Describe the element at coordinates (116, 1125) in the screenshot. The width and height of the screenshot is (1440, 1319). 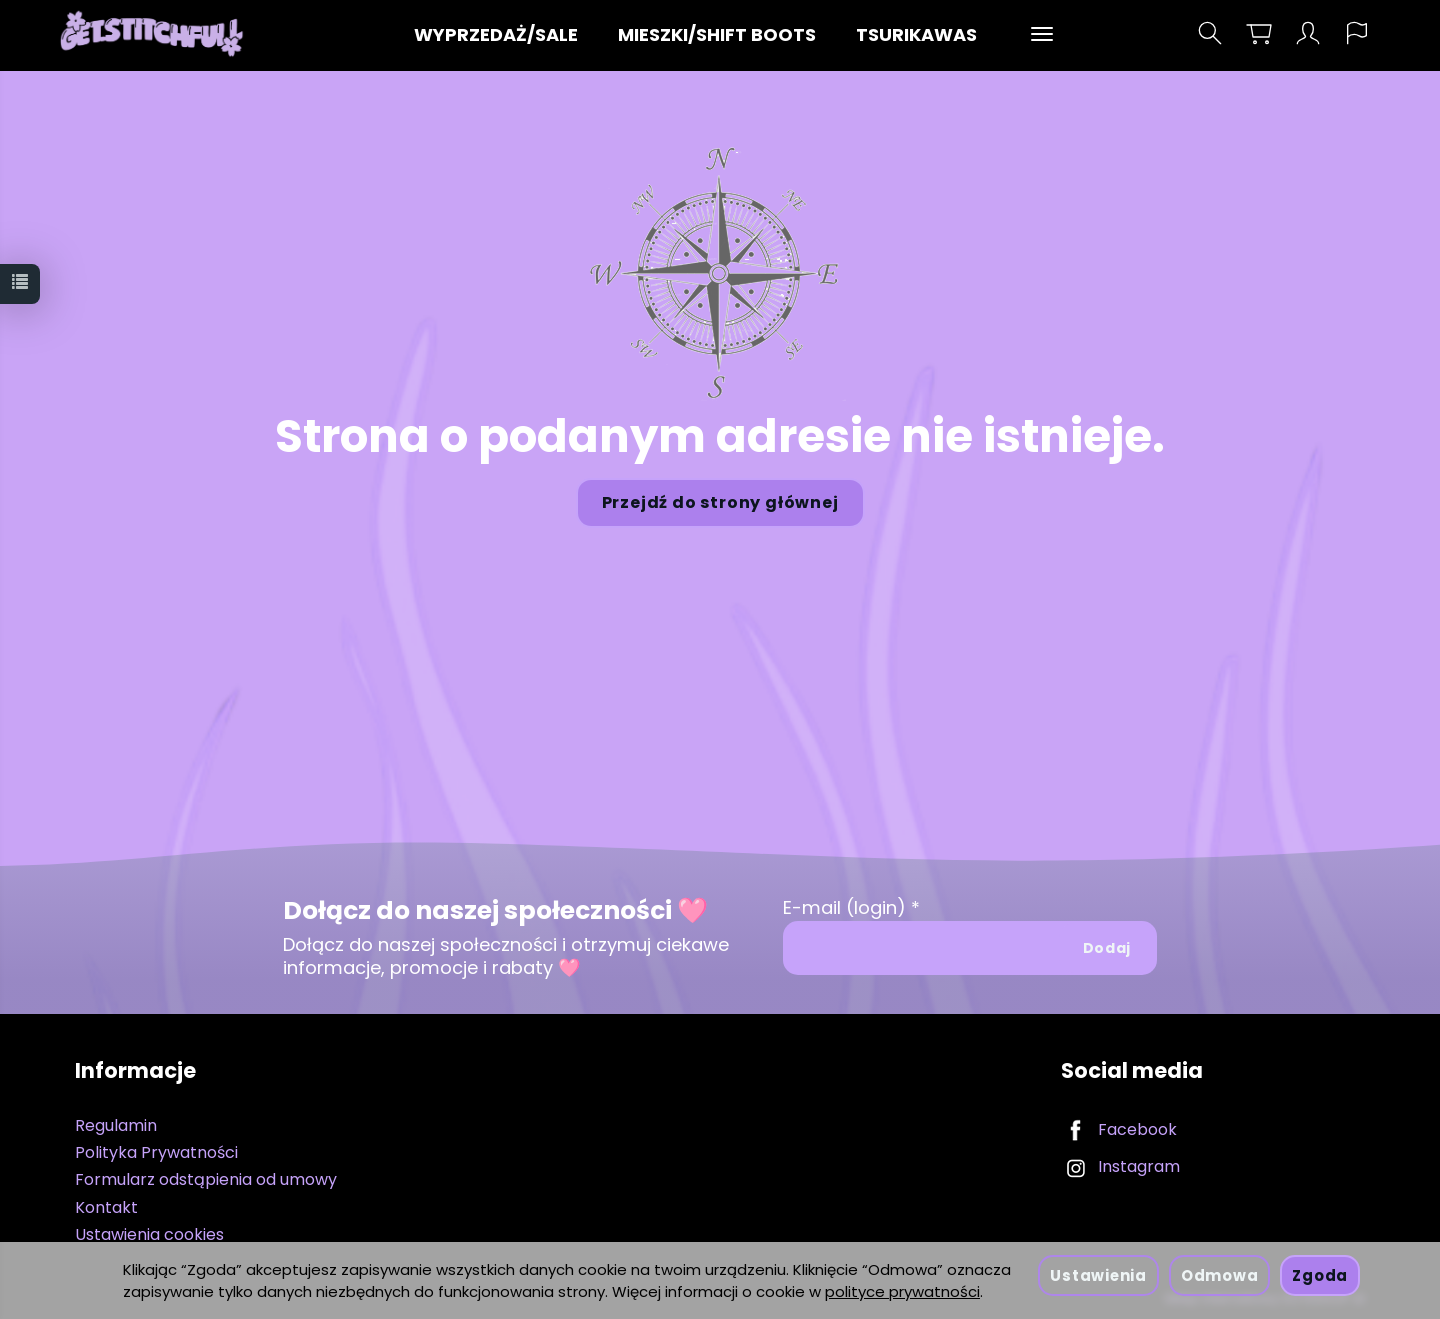
I see `Regulamin` at that location.